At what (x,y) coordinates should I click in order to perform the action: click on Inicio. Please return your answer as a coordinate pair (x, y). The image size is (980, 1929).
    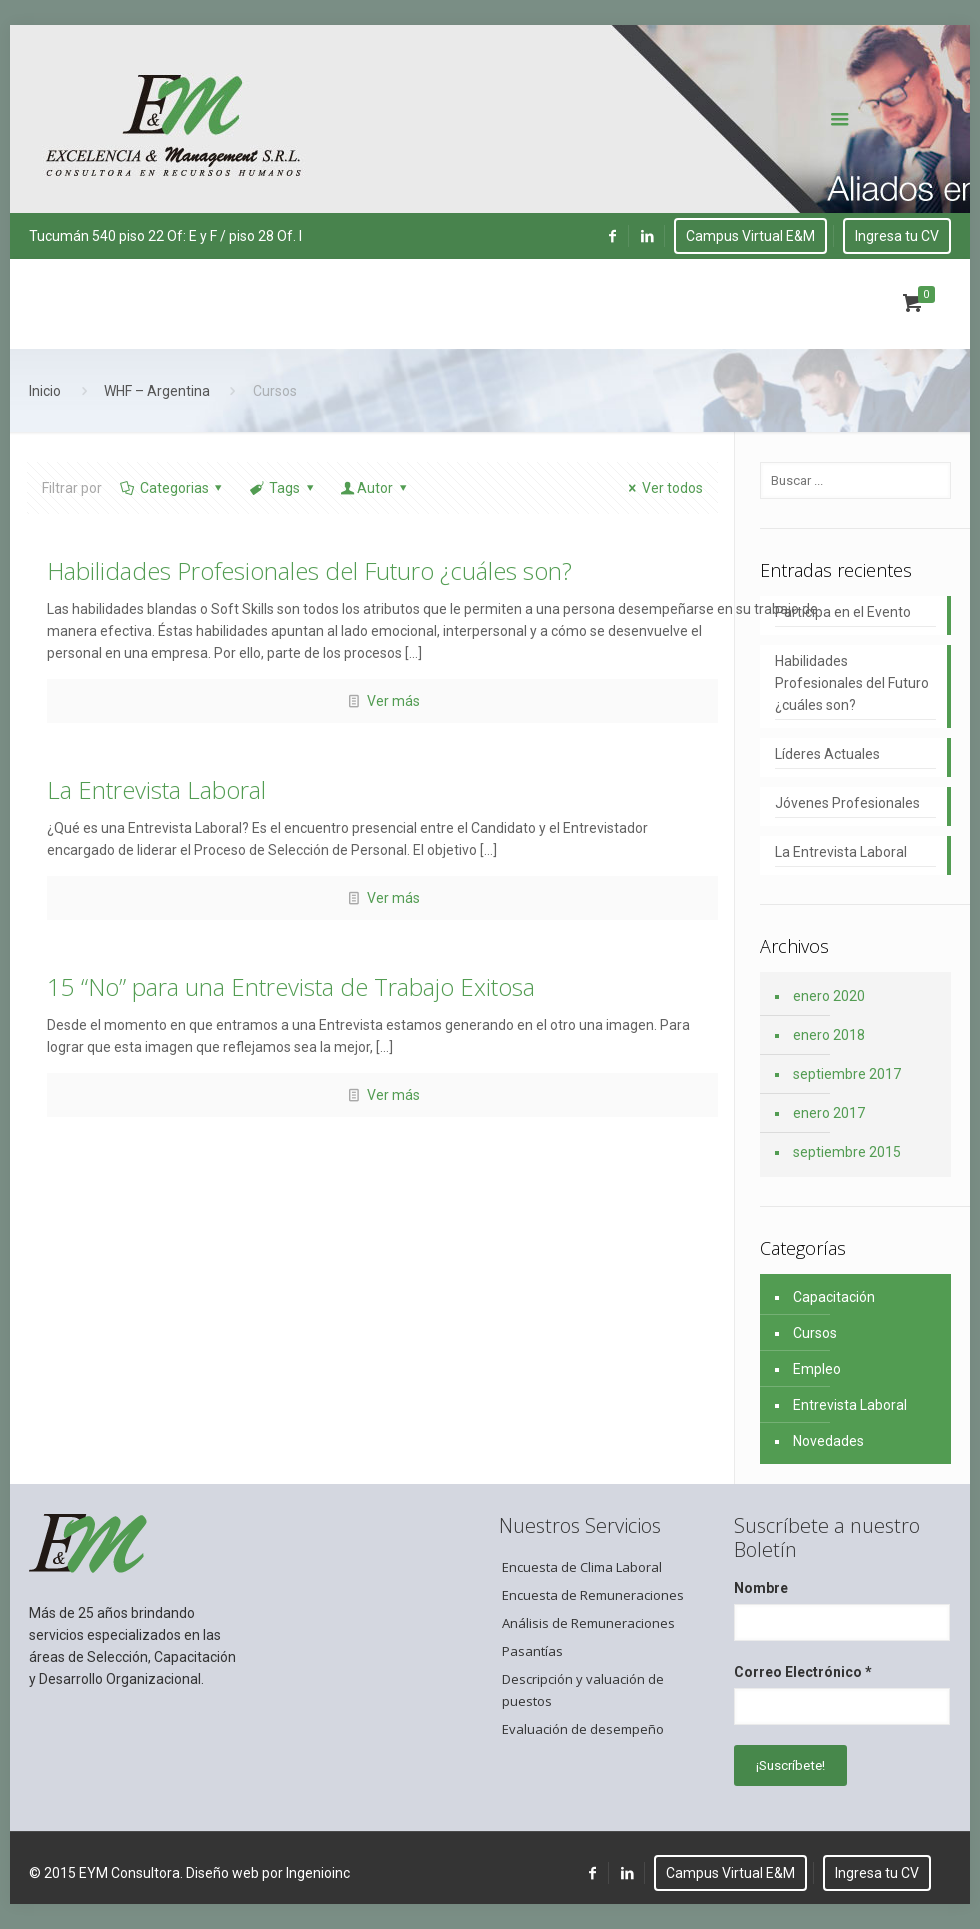
    Looking at the image, I should click on (45, 391).